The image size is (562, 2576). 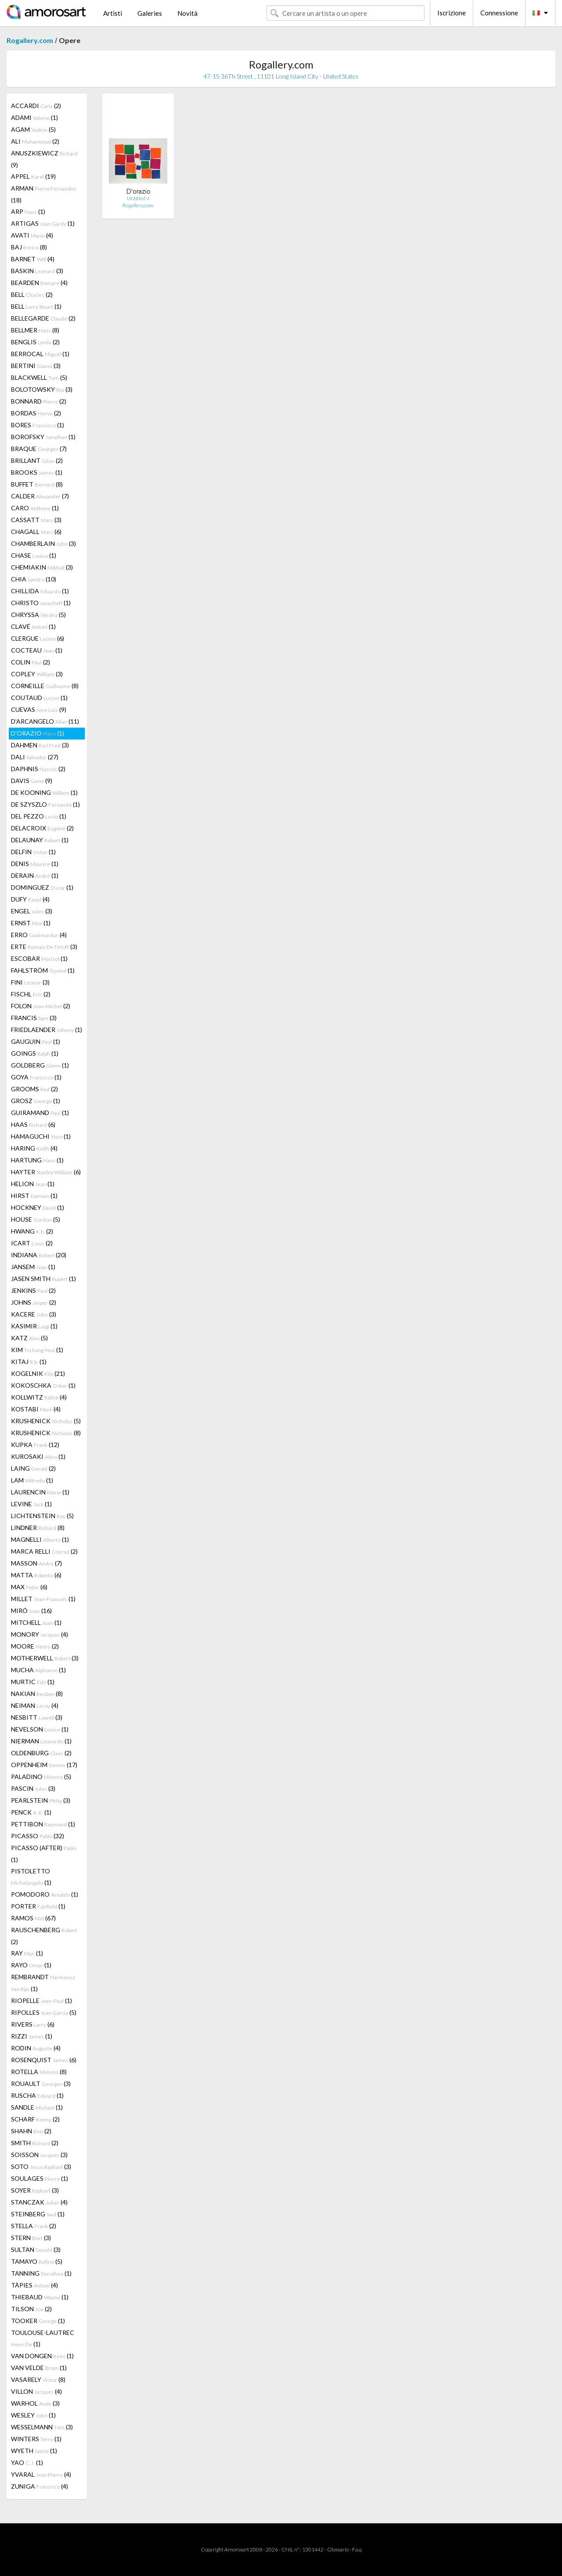 I want to click on RAYO (1), so click(x=31, y=1965).